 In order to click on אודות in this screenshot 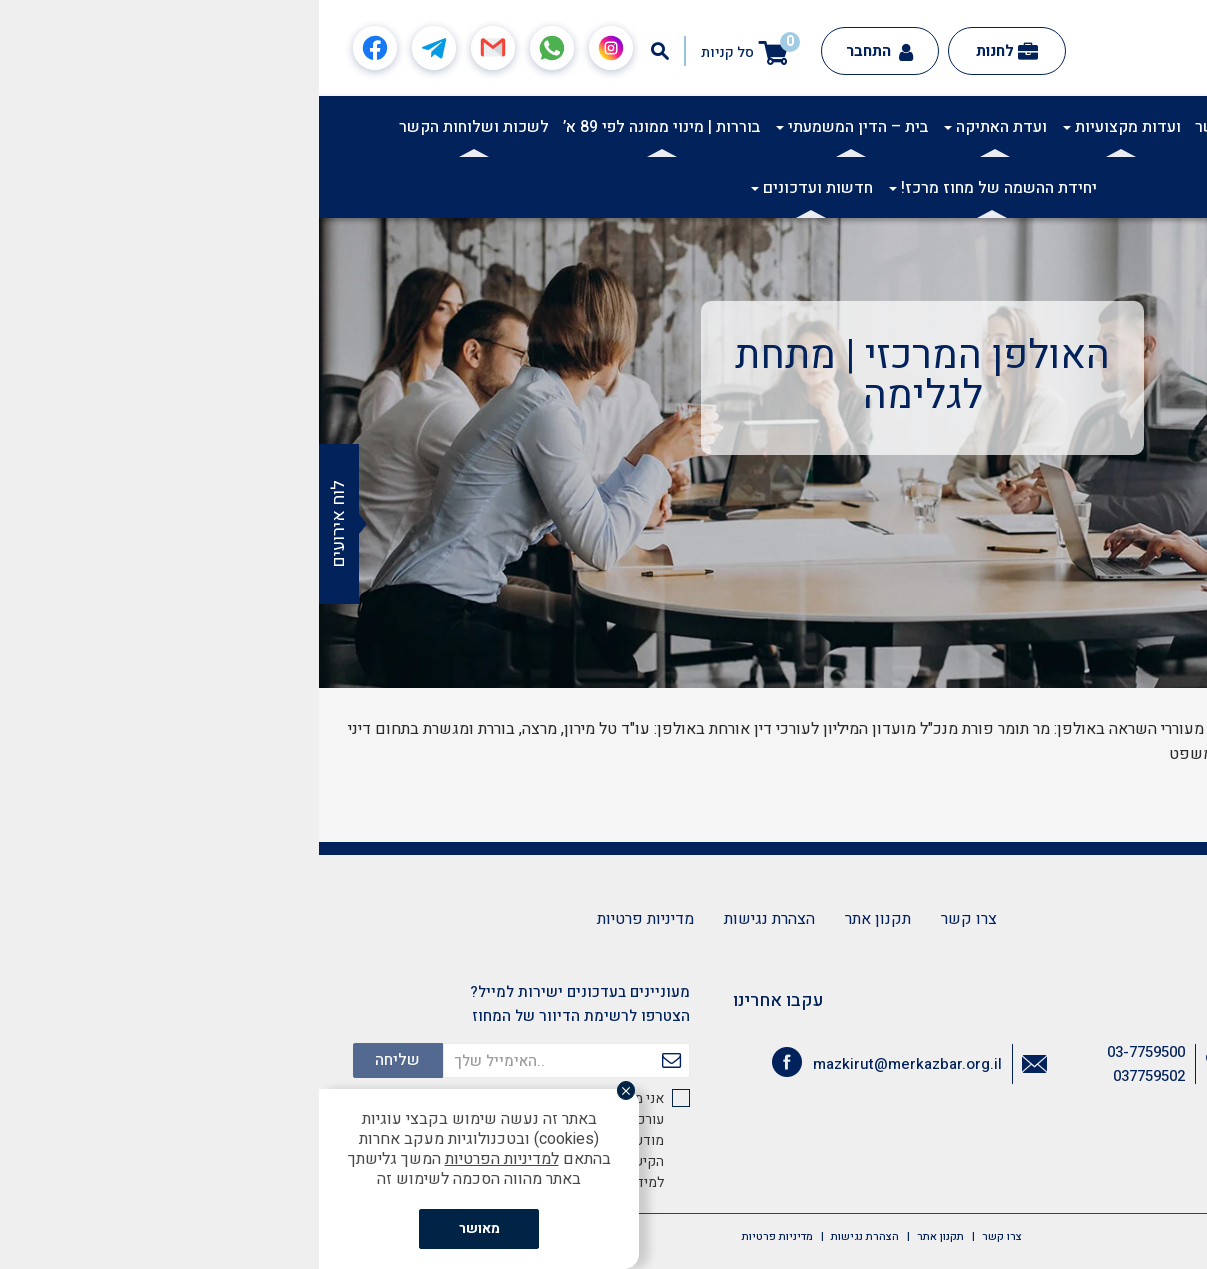, I will do `click(1107, 127)`.